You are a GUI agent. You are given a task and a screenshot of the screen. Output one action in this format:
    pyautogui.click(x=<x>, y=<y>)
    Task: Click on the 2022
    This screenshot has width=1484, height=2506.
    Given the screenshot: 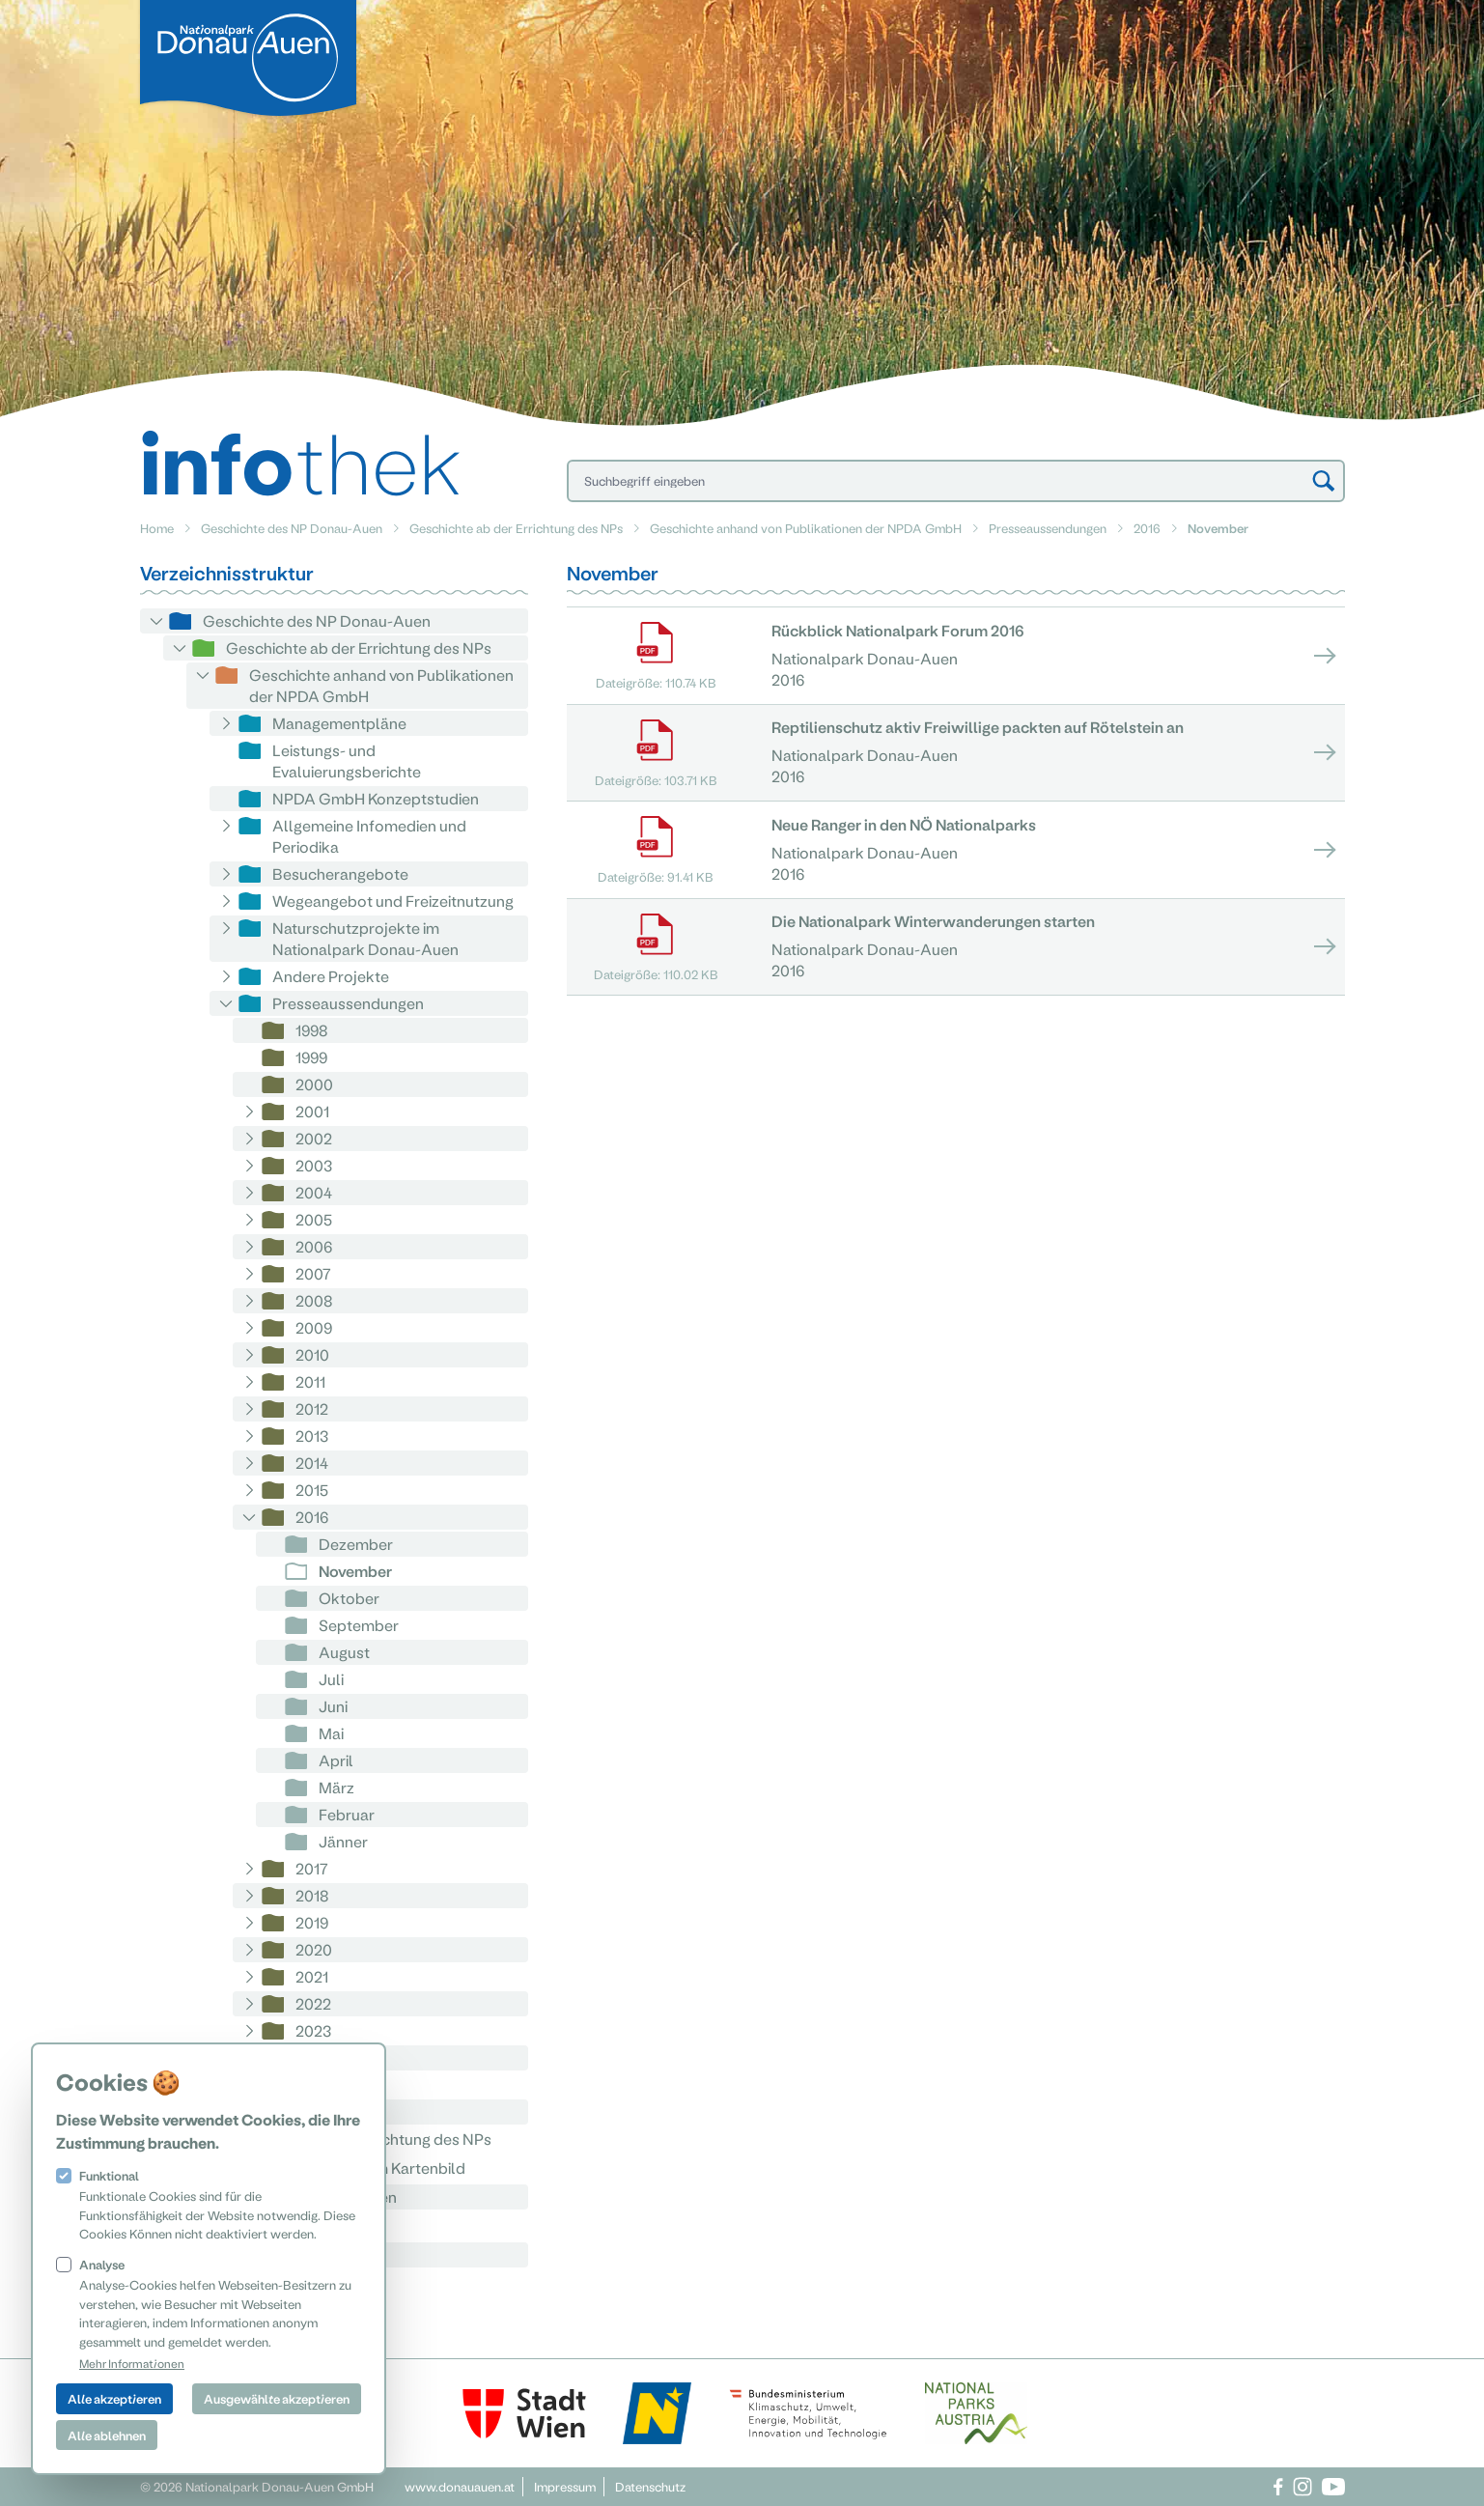 What is the action you would take?
    pyautogui.click(x=313, y=2003)
    